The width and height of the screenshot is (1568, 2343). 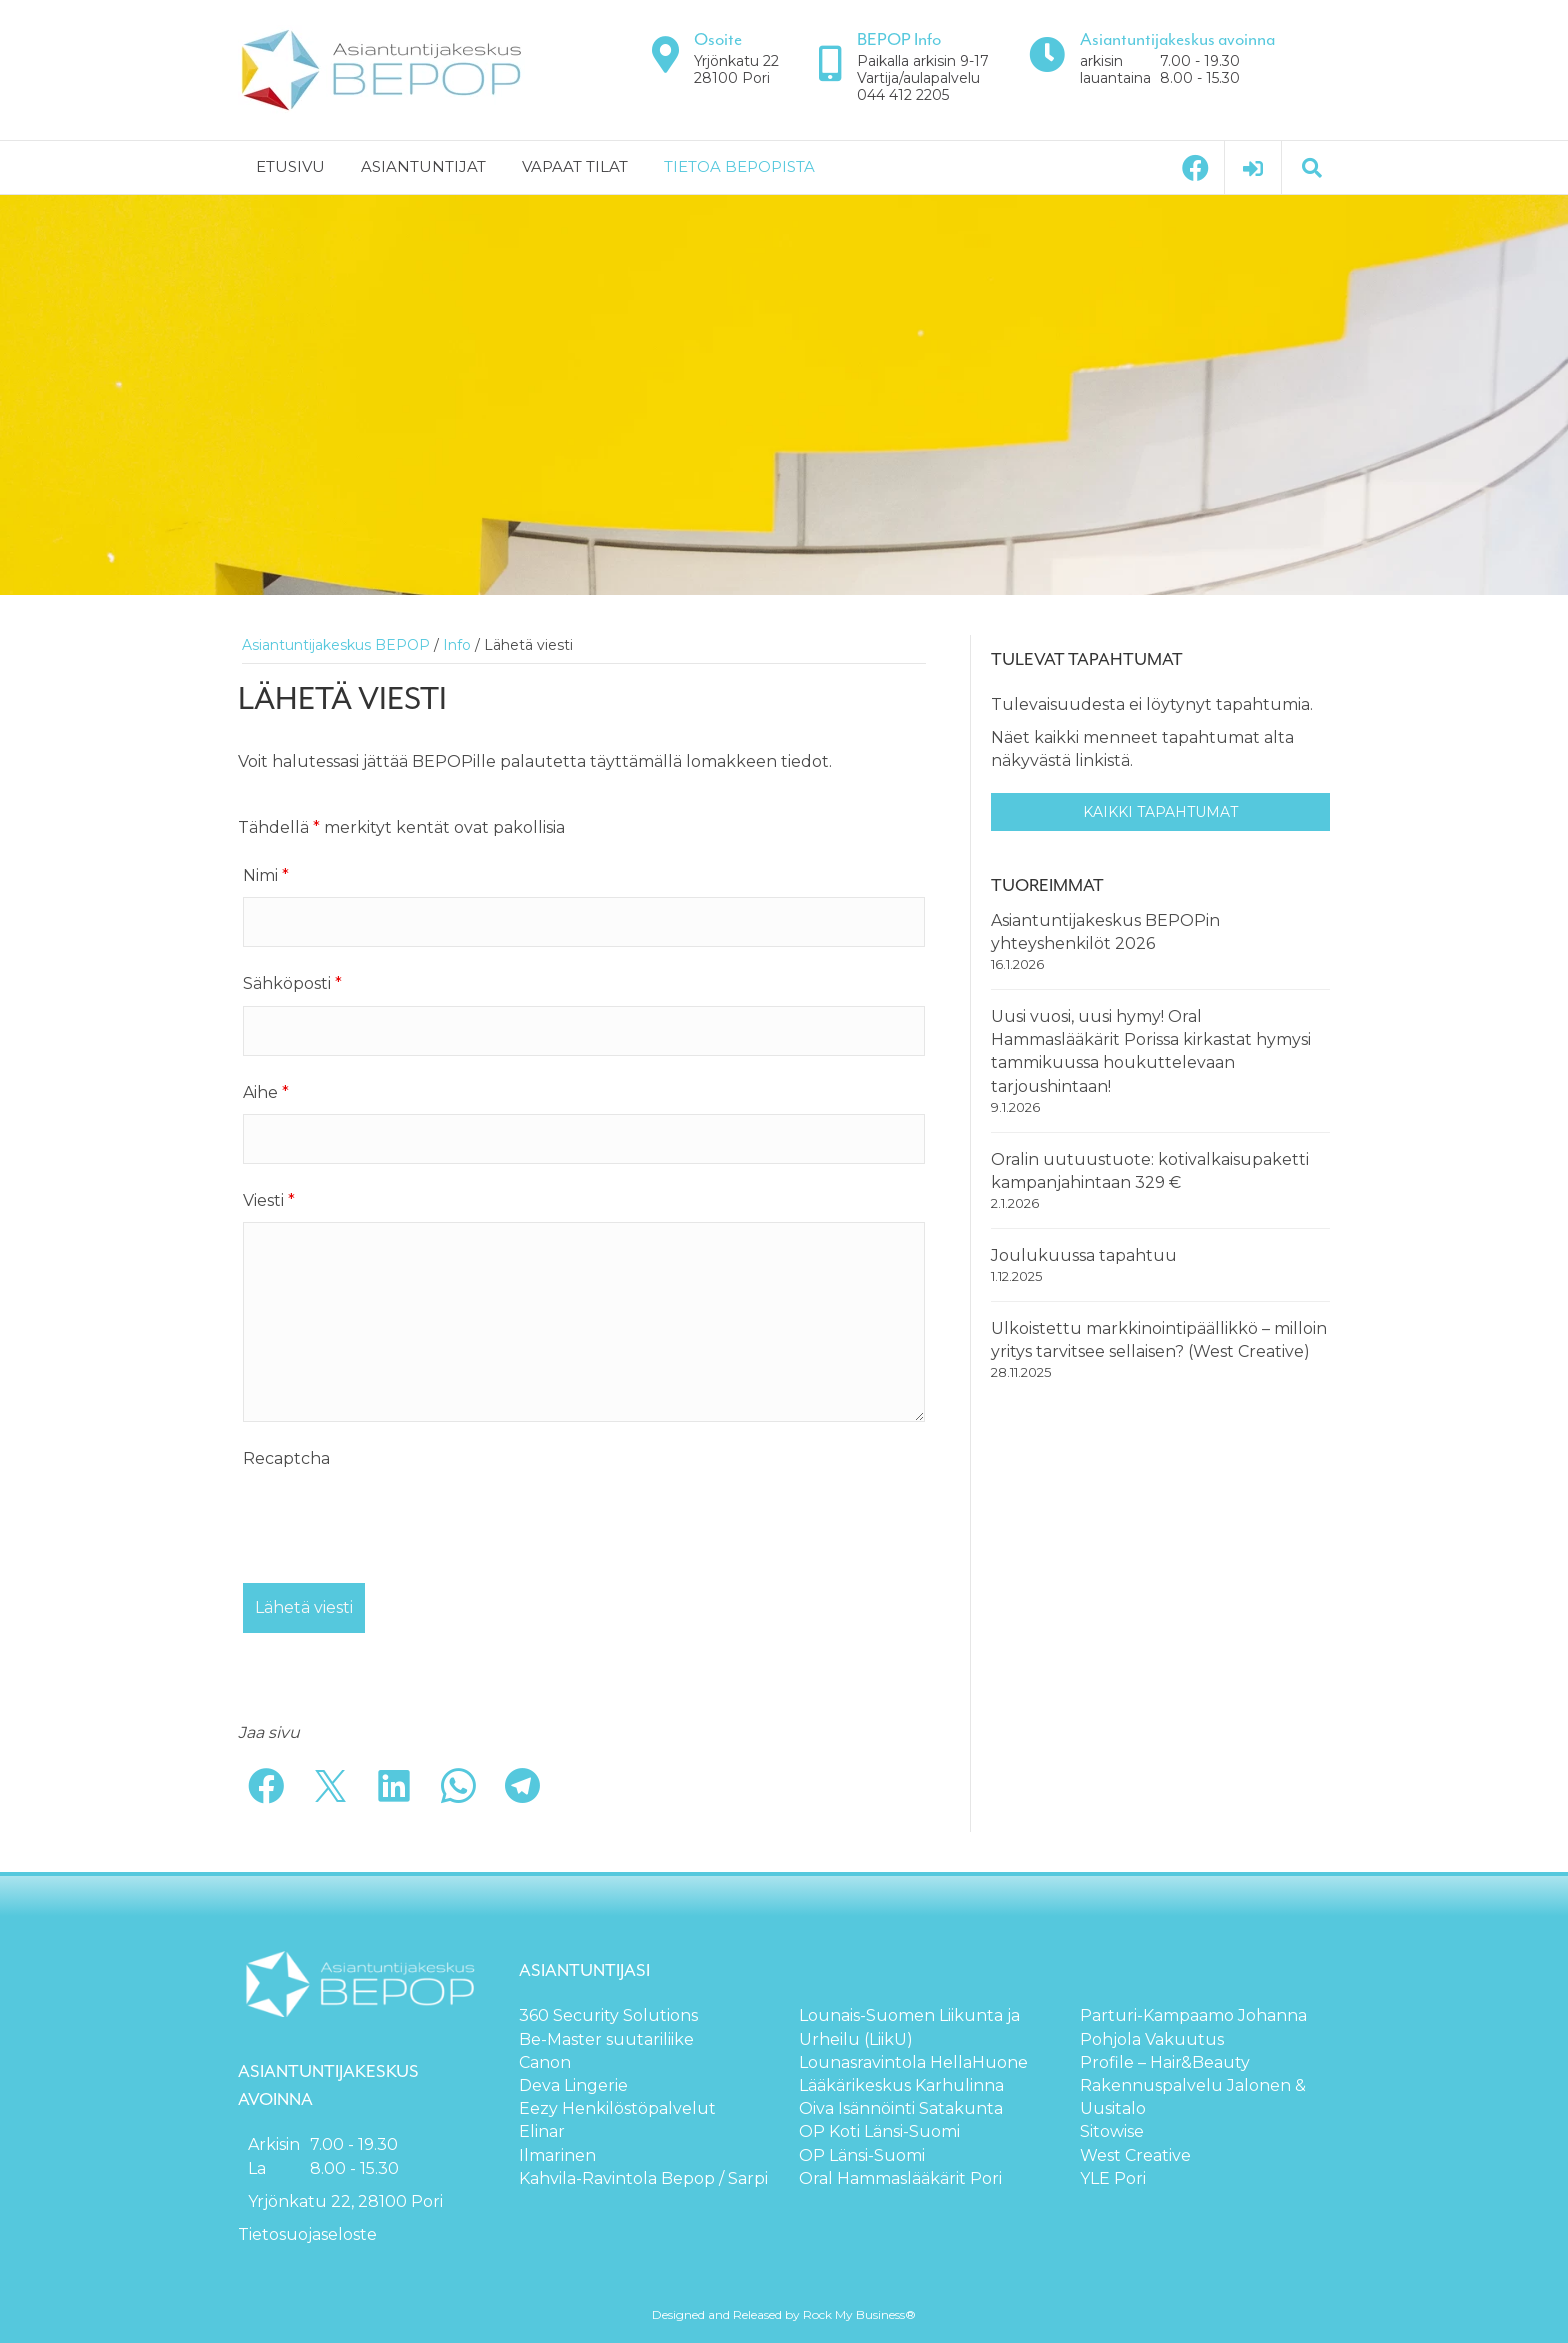 I want to click on Pohjola Vakuutus, so click(x=1152, y=2039).